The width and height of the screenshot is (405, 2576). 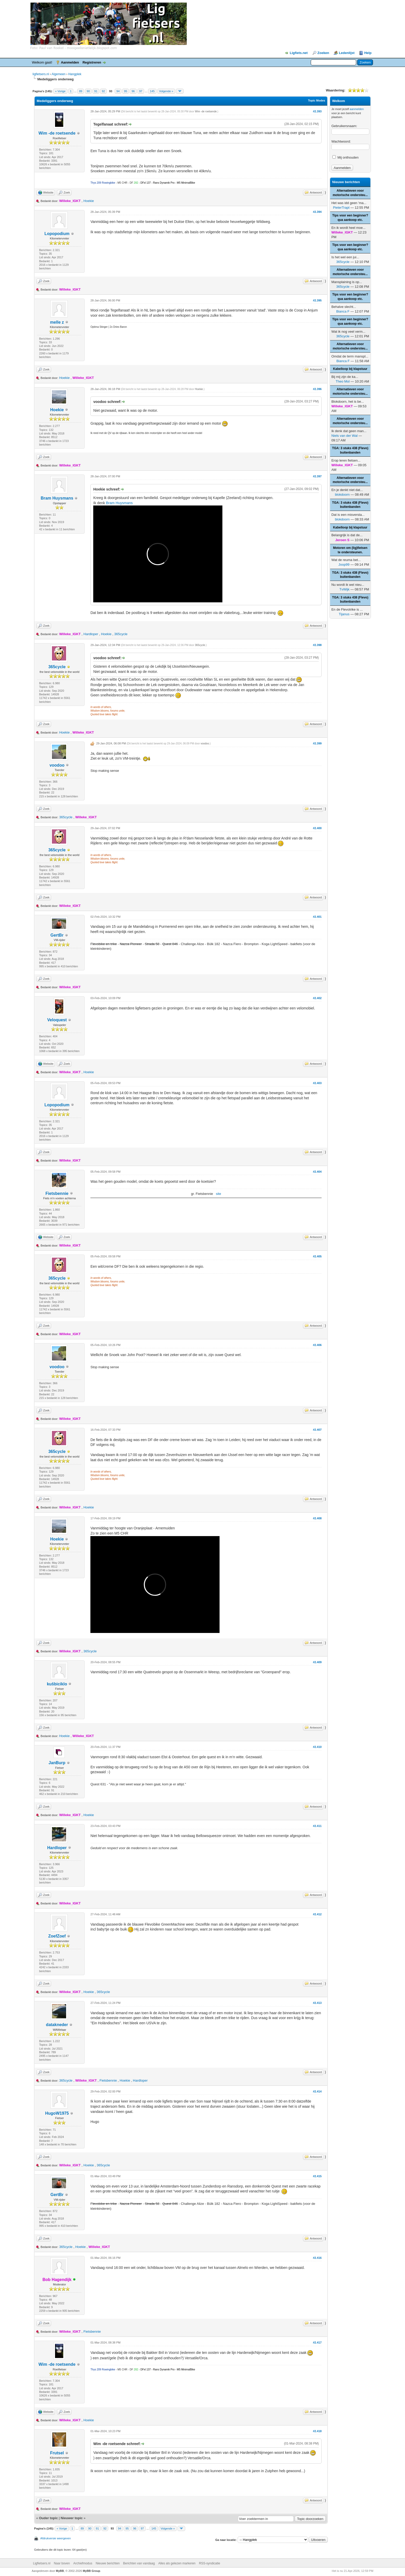 What do you see at coordinates (57, 935) in the screenshot?
I see `GertBr` at bounding box center [57, 935].